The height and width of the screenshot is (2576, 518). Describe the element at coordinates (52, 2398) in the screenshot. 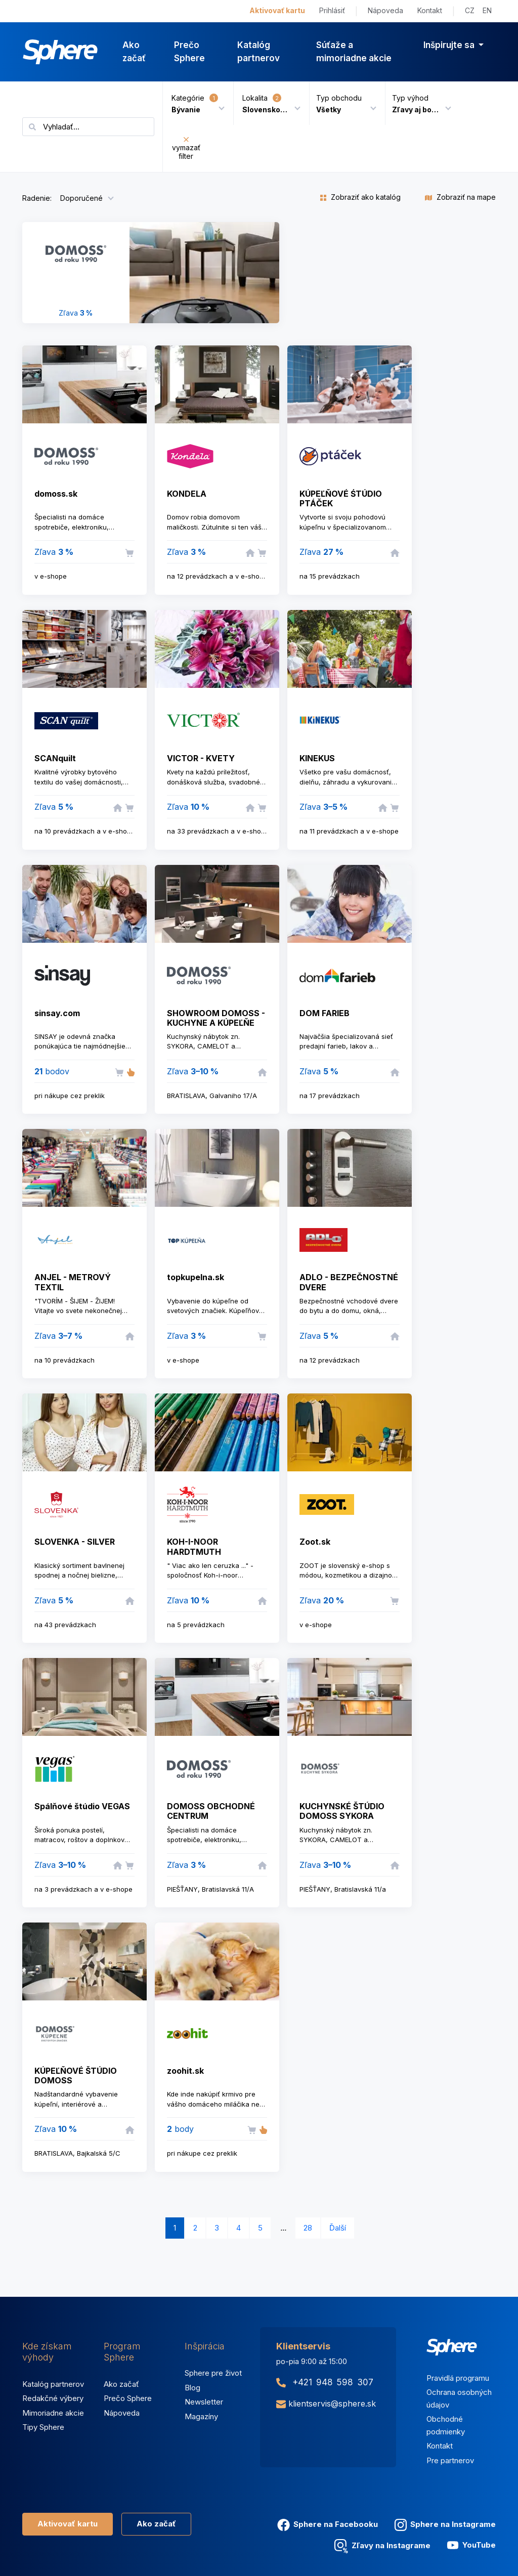

I see `Redakčné výbery` at that location.